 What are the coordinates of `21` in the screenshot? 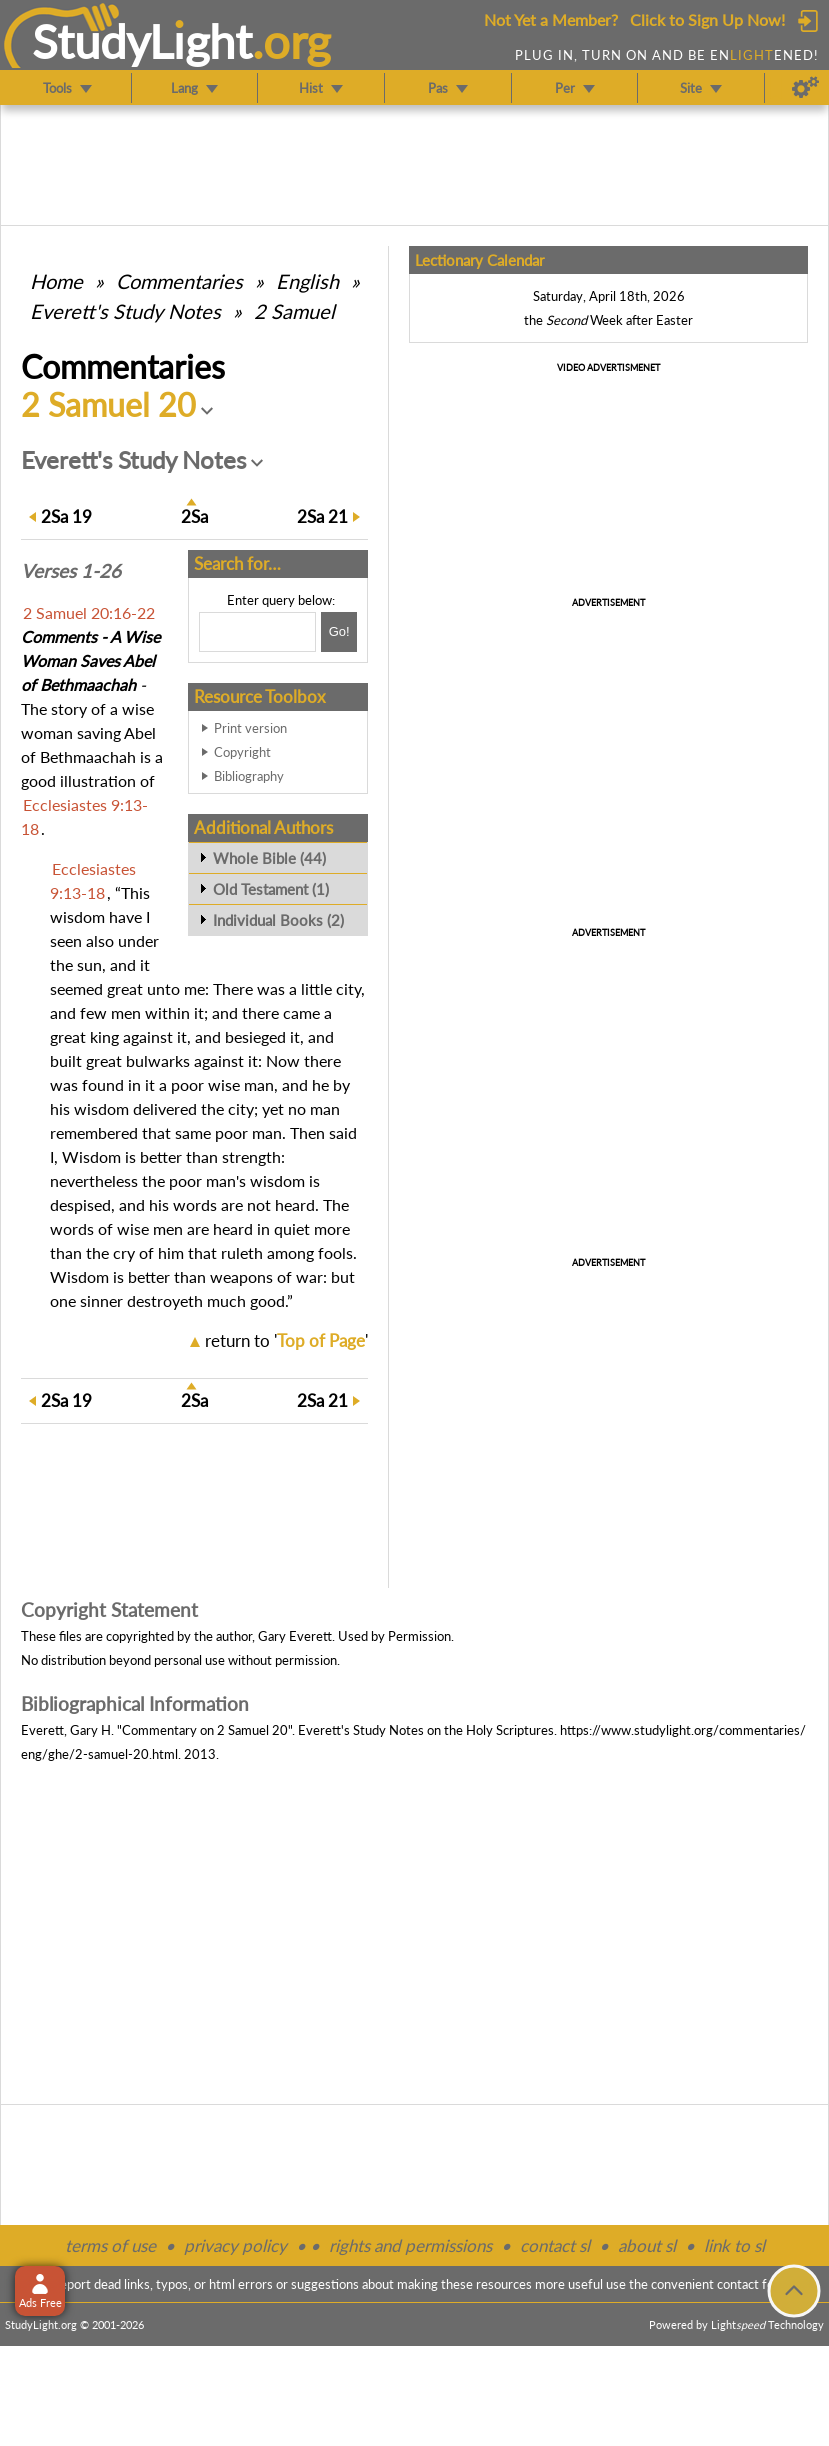 It's located at (322, 516).